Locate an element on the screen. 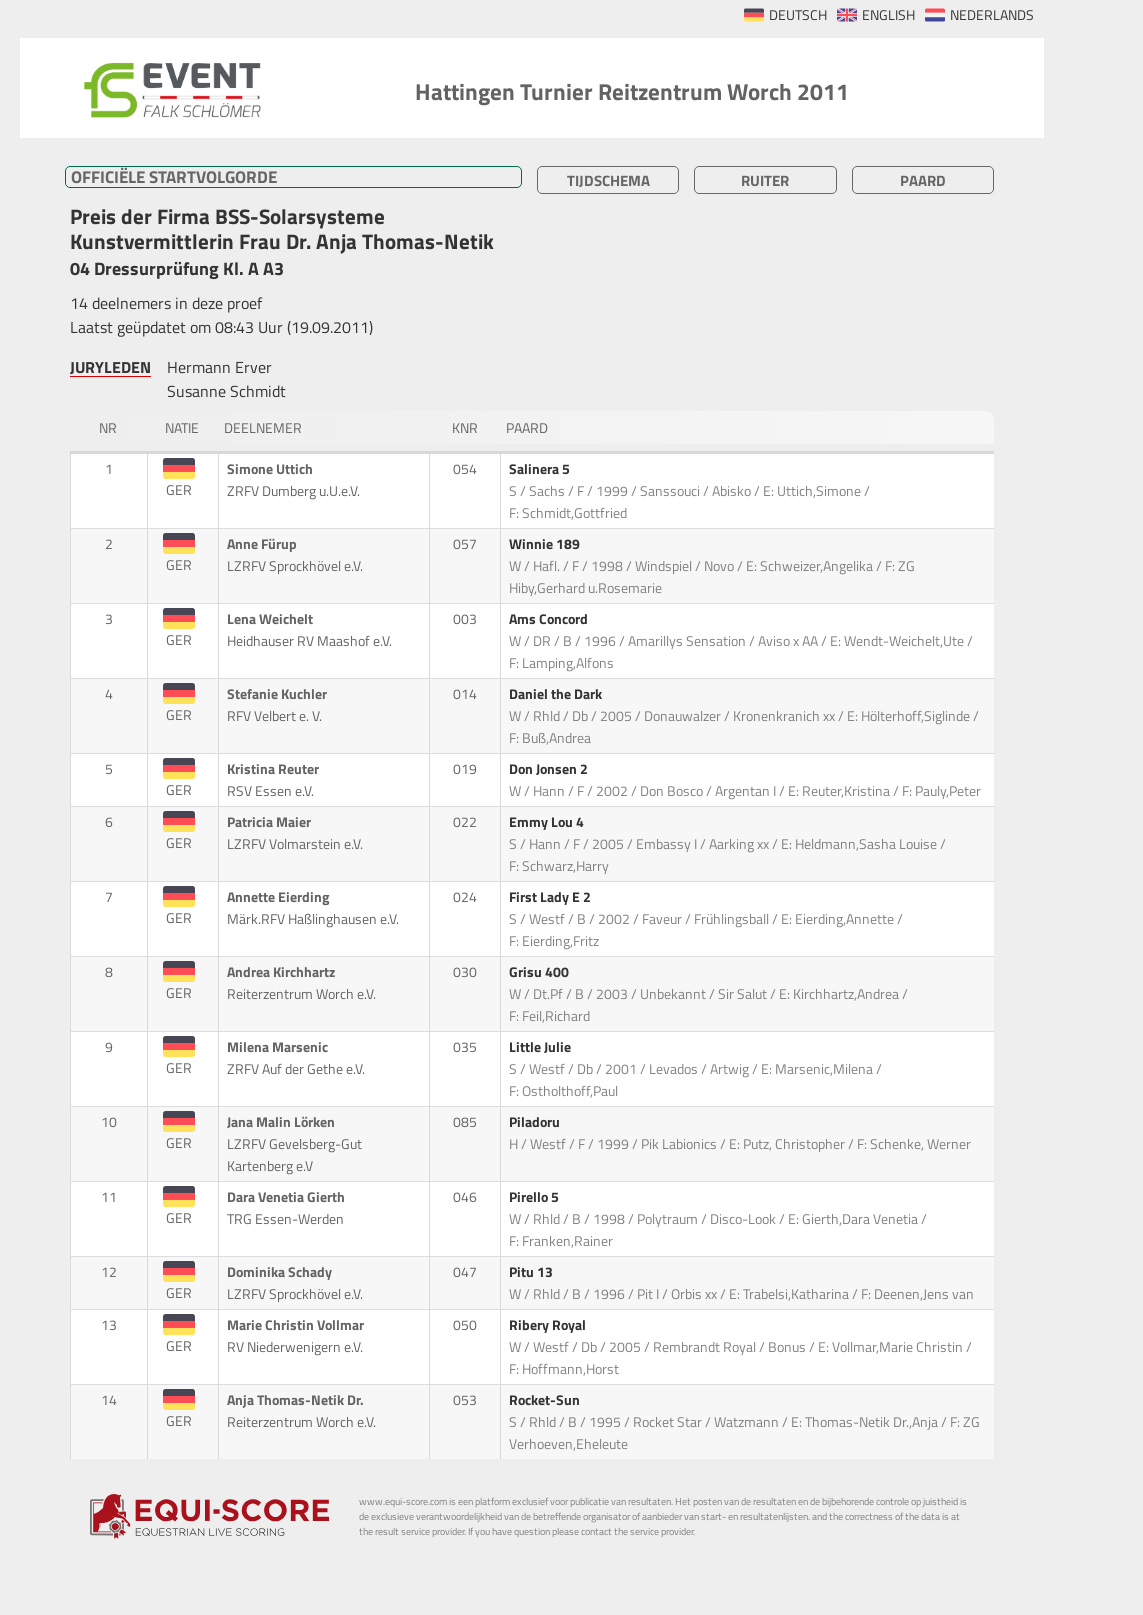 The image size is (1143, 1615). Little Julie is located at coordinates (541, 1047).